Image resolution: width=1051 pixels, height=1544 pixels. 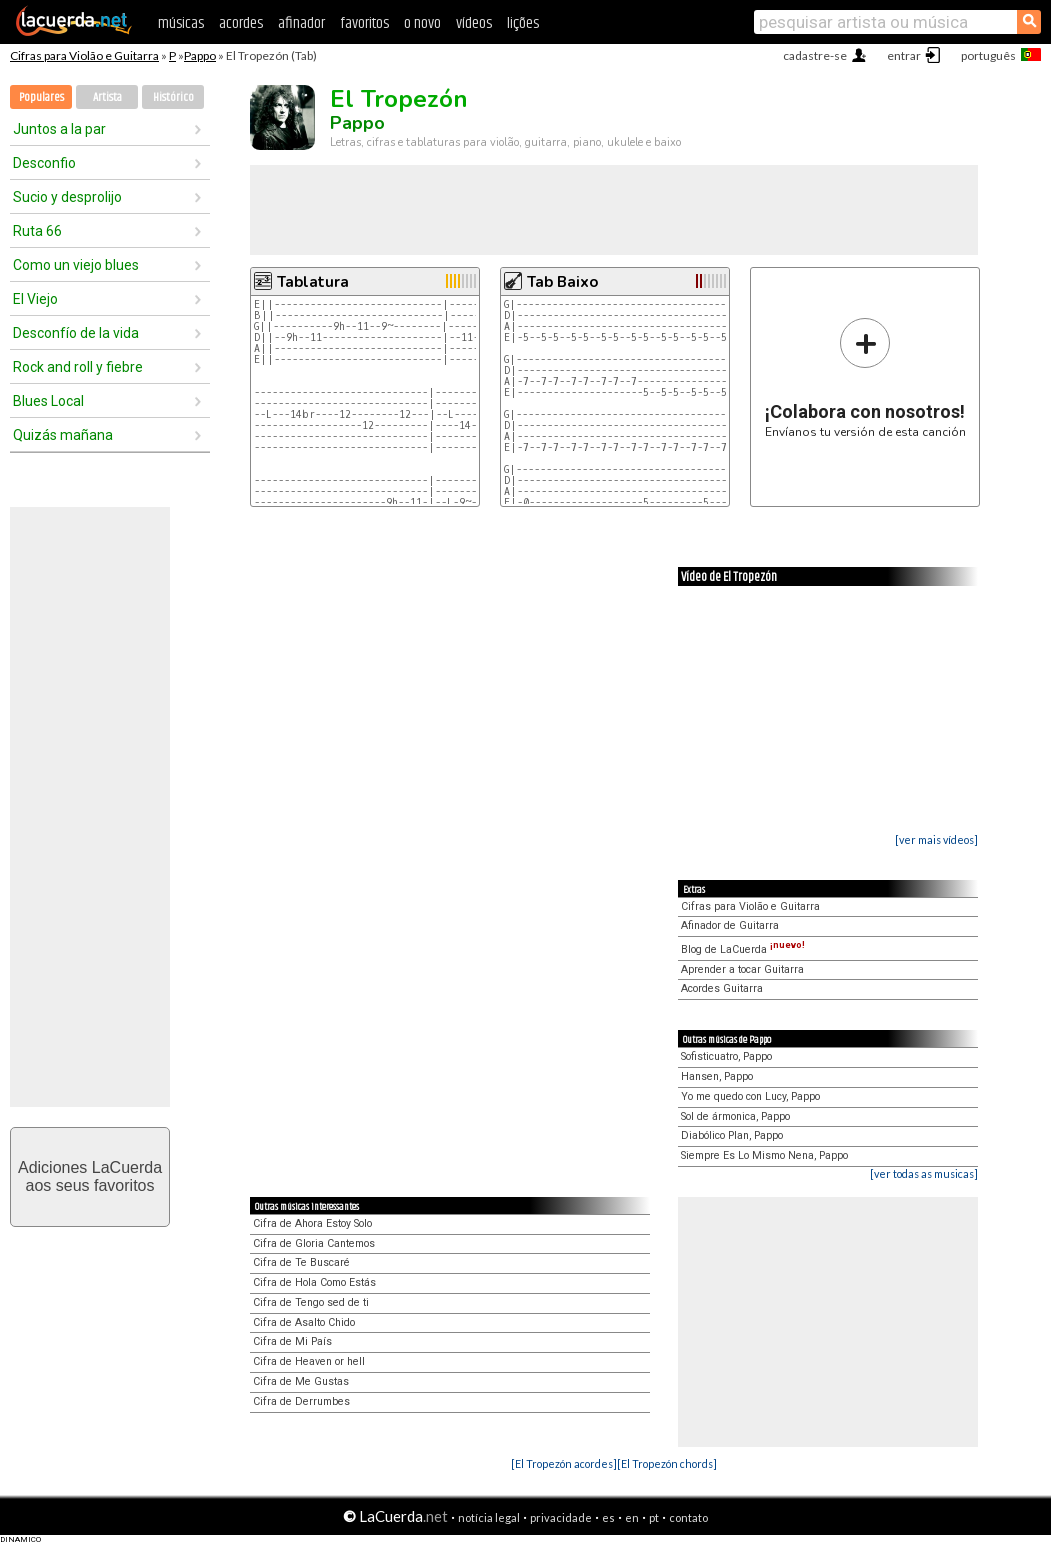 What do you see at coordinates (63, 435) in the screenshot?
I see `Quizás mañana` at bounding box center [63, 435].